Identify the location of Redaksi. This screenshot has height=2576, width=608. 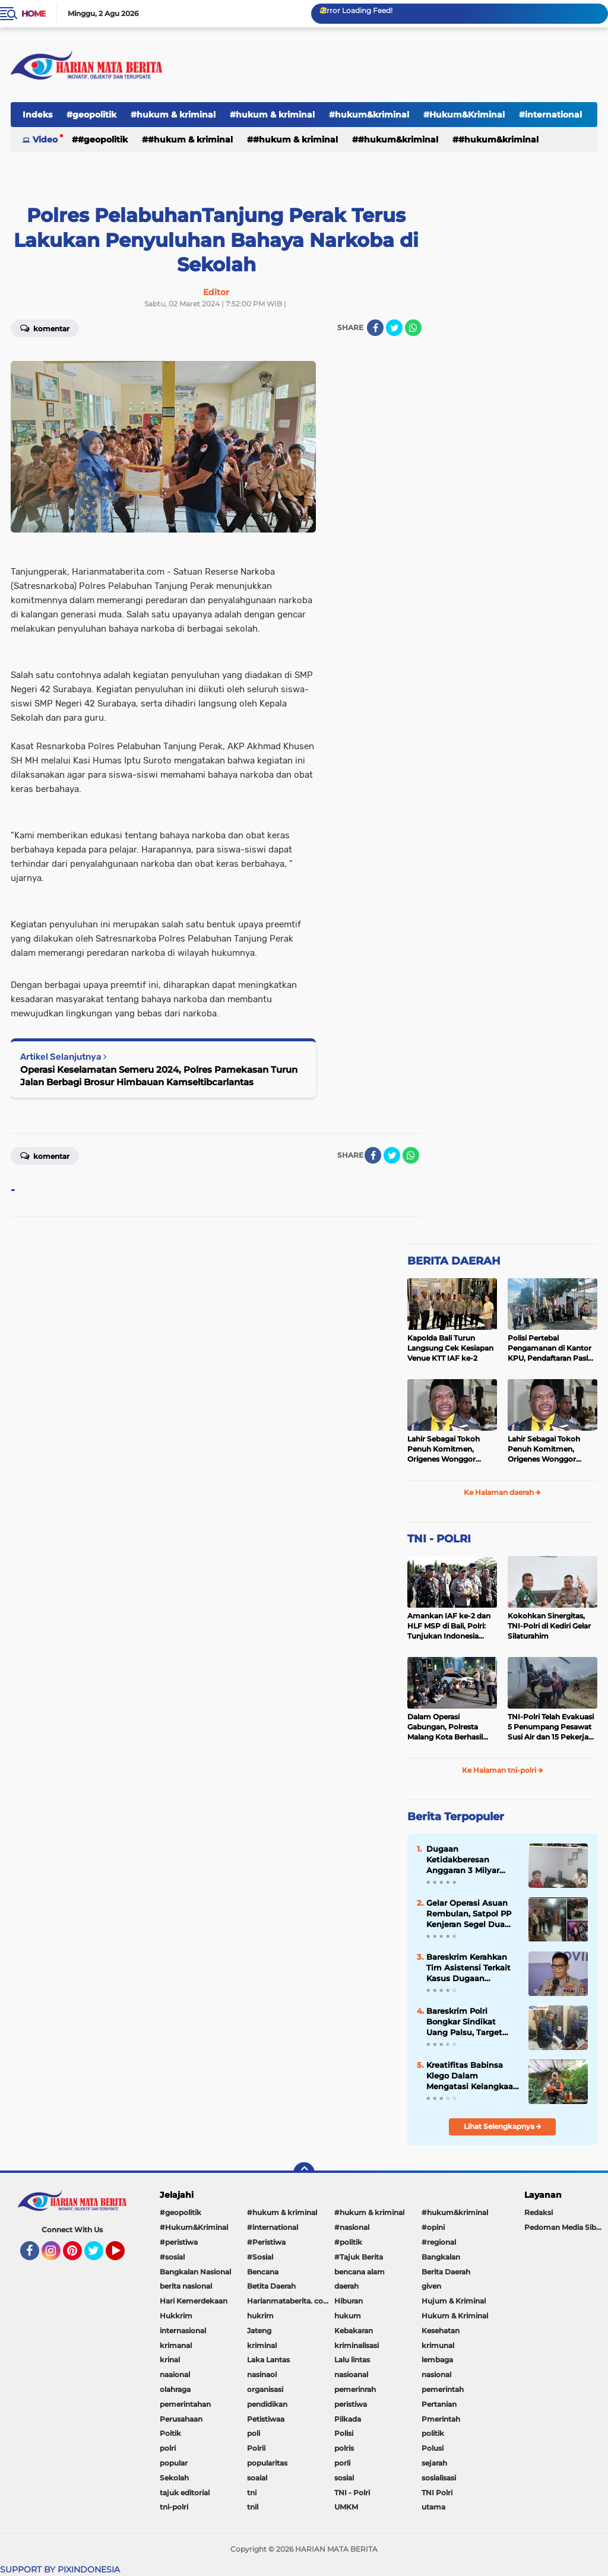
(538, 2212).